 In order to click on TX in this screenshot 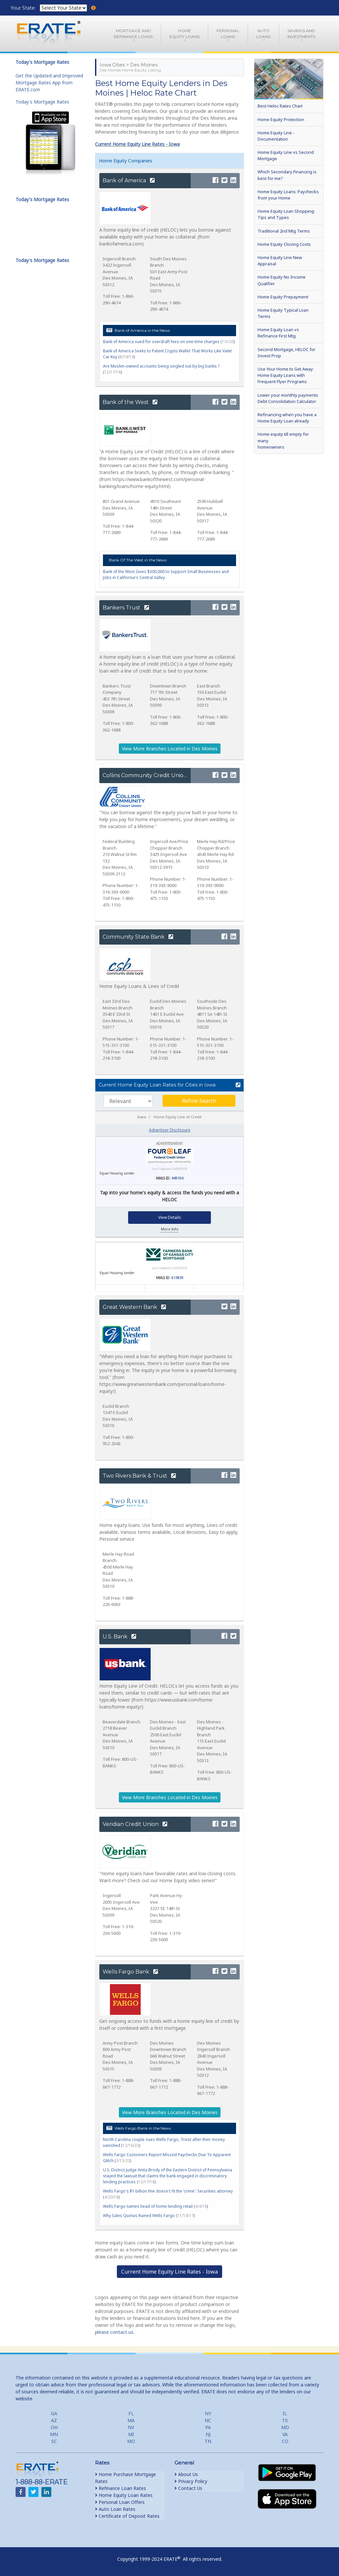, I will do `click(285, 2420)`.